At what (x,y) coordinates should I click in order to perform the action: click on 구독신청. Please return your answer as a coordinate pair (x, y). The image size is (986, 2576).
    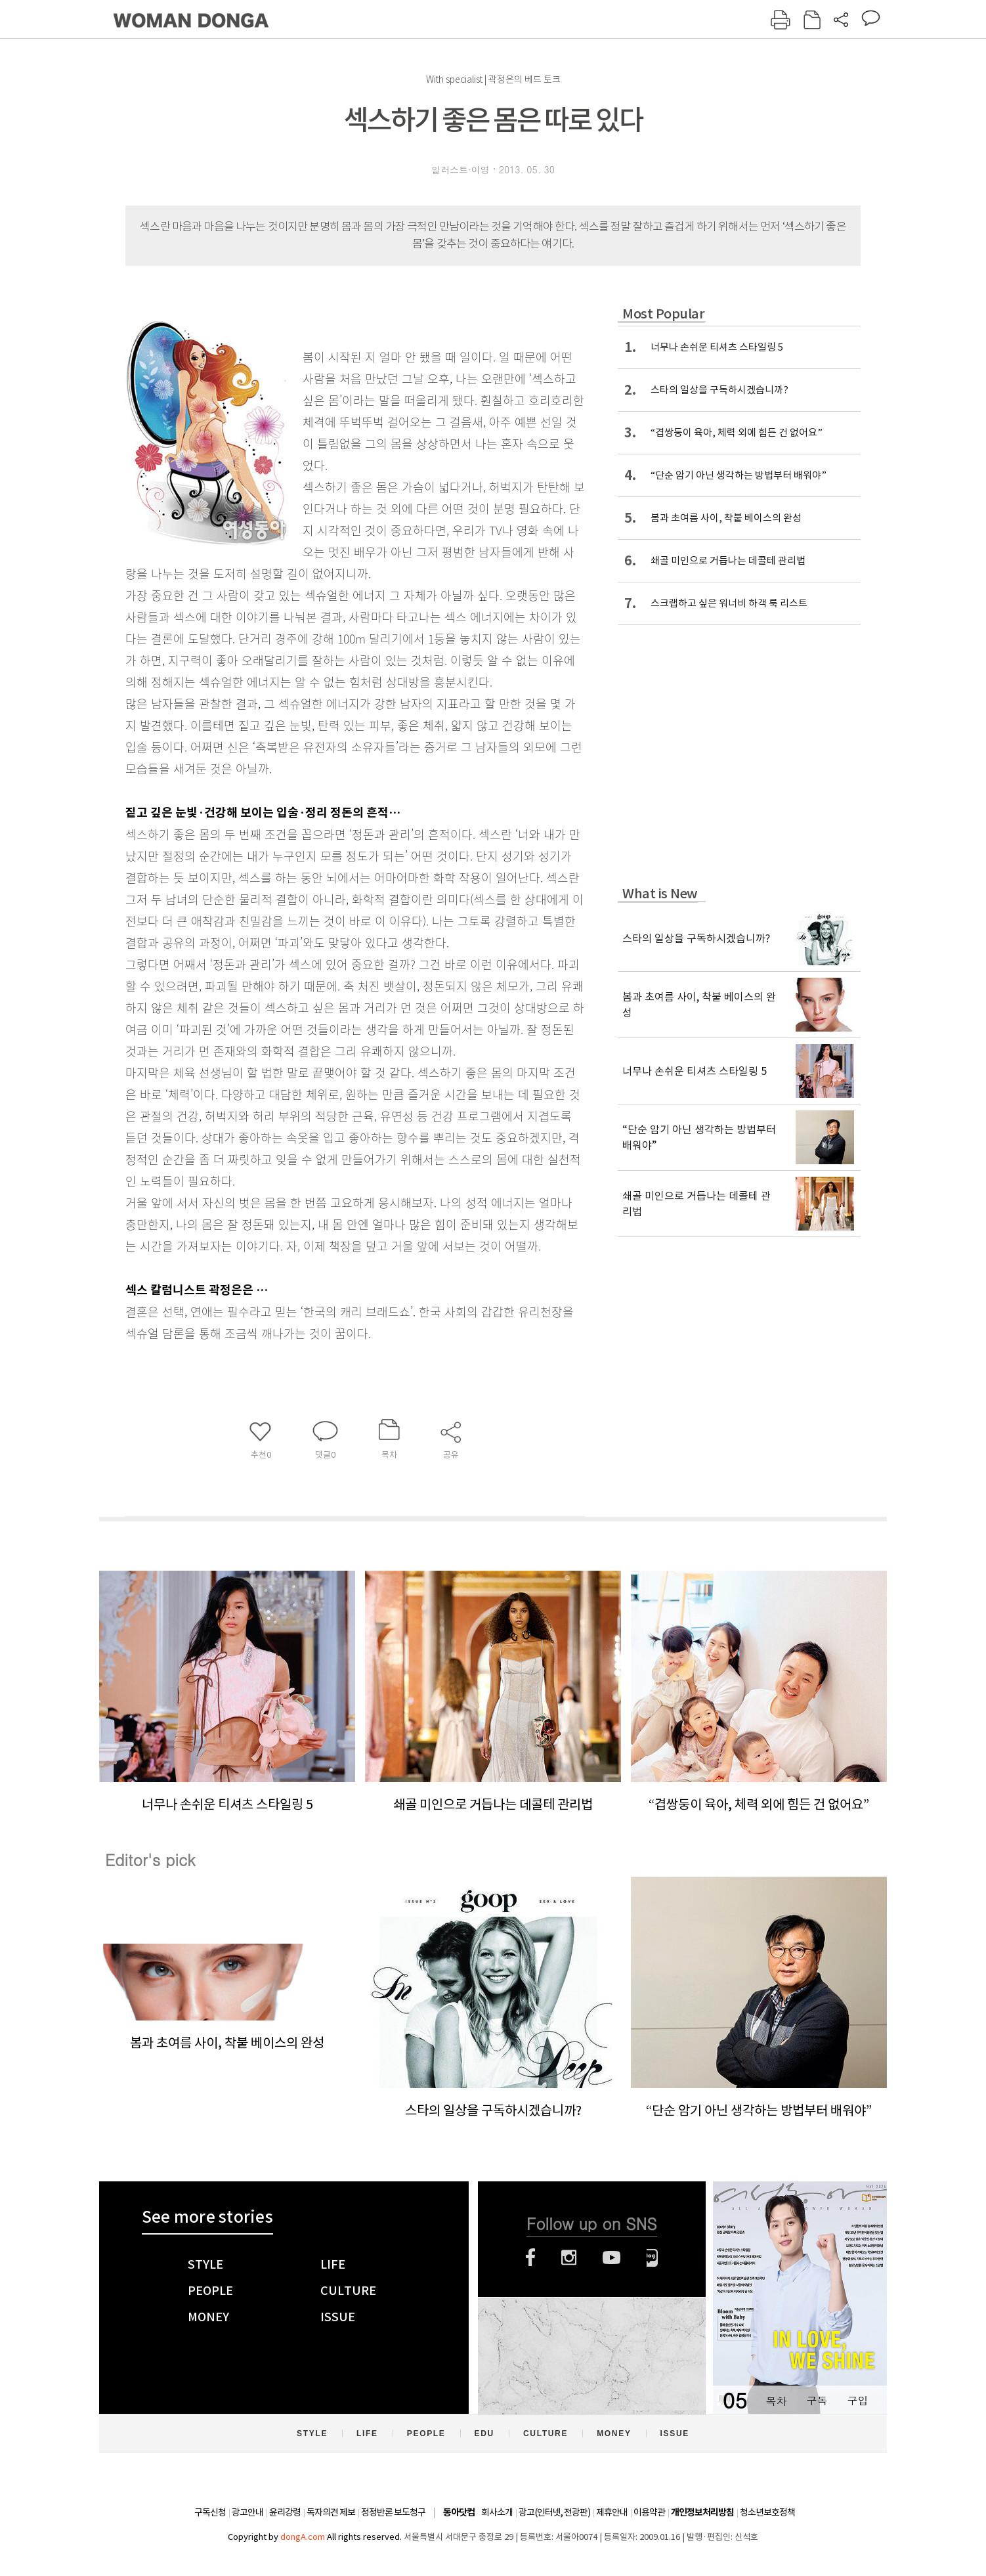
    Looking at the image, I should click on (210, 2512).